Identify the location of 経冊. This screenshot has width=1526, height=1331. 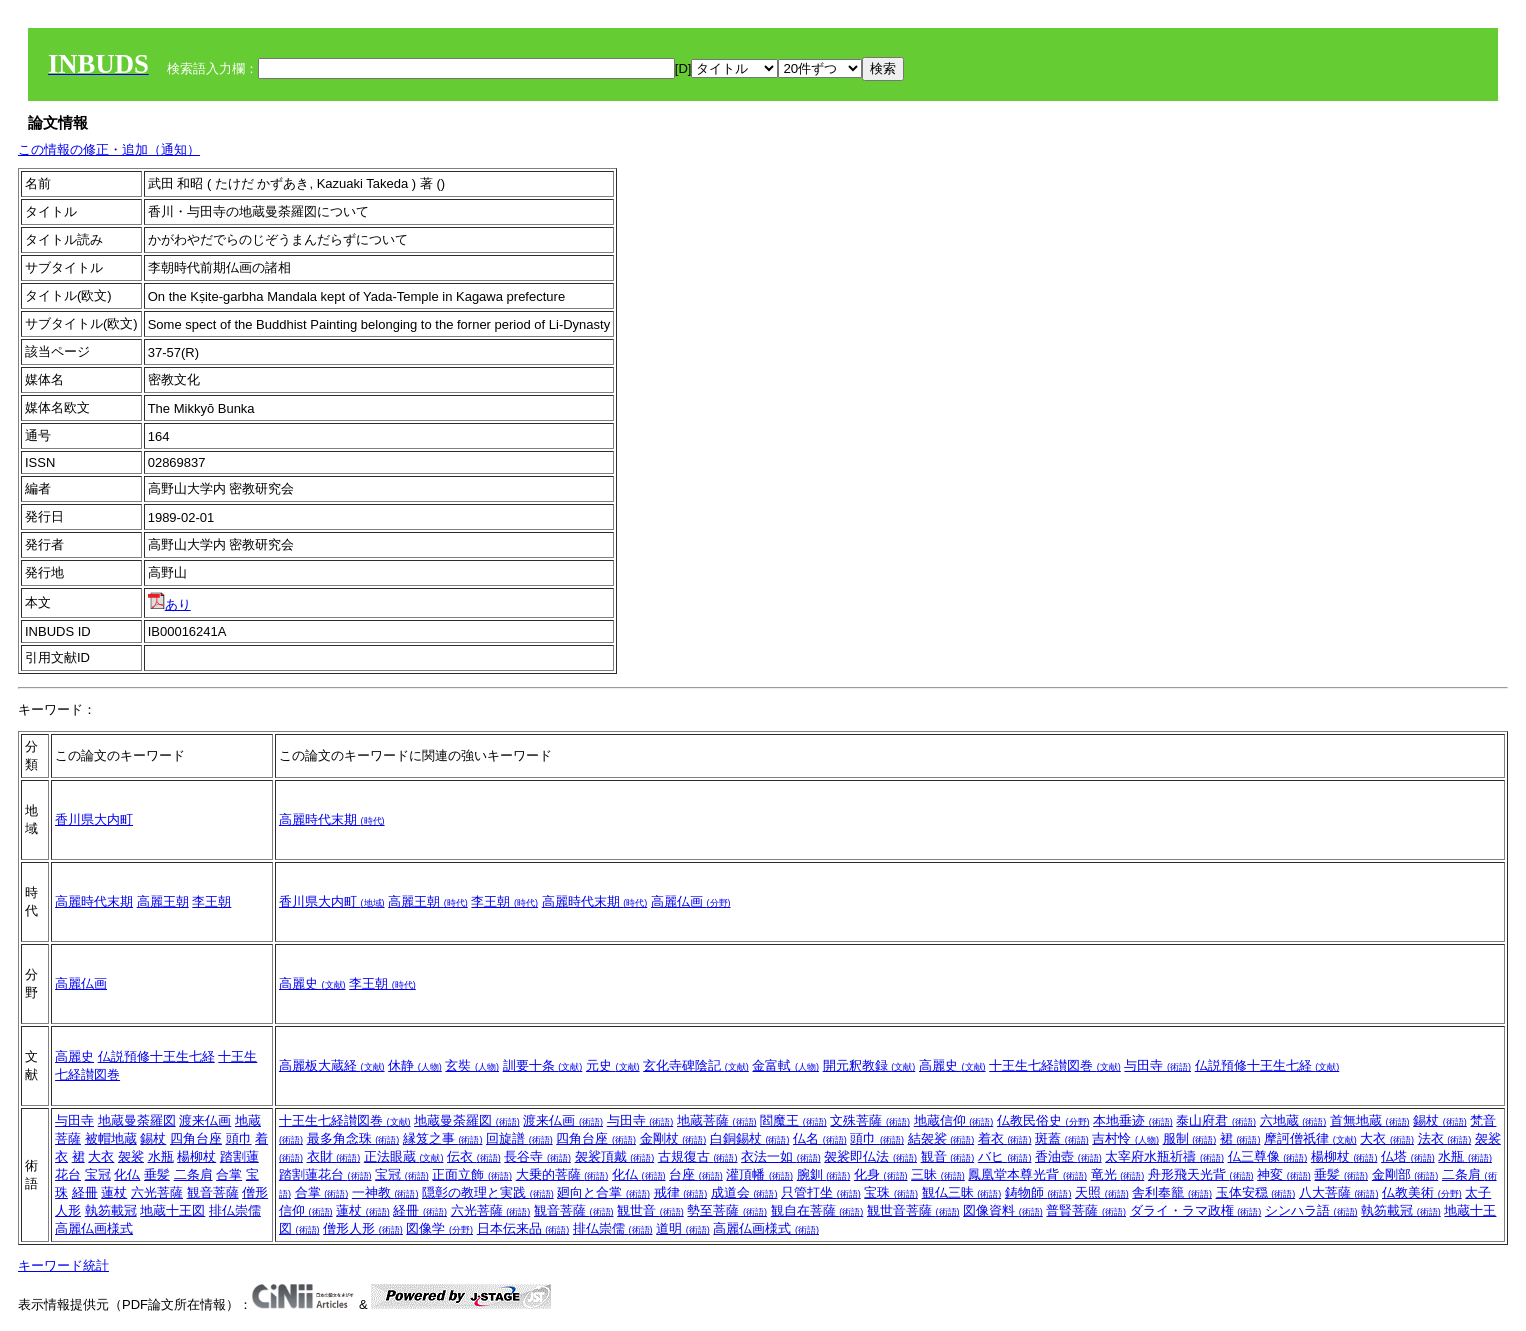
(85, 1192).